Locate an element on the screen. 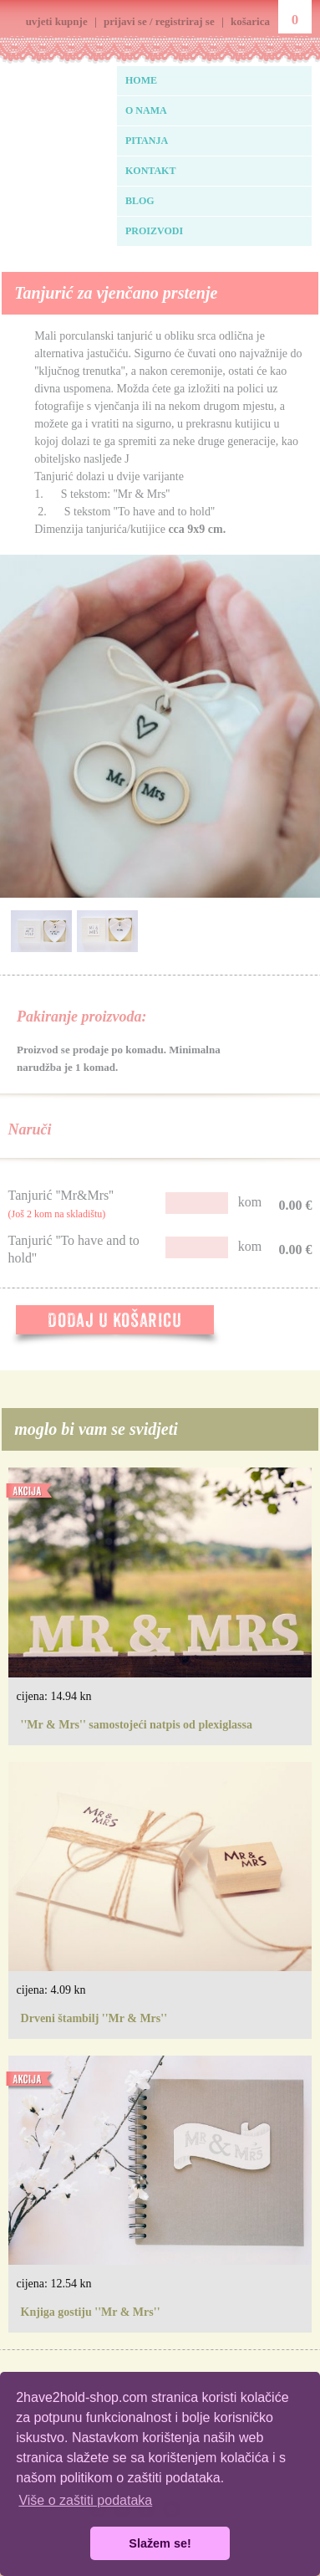 The width and height of the screenshot is (320, 2576). HOME is located at coordinates (141, 80).